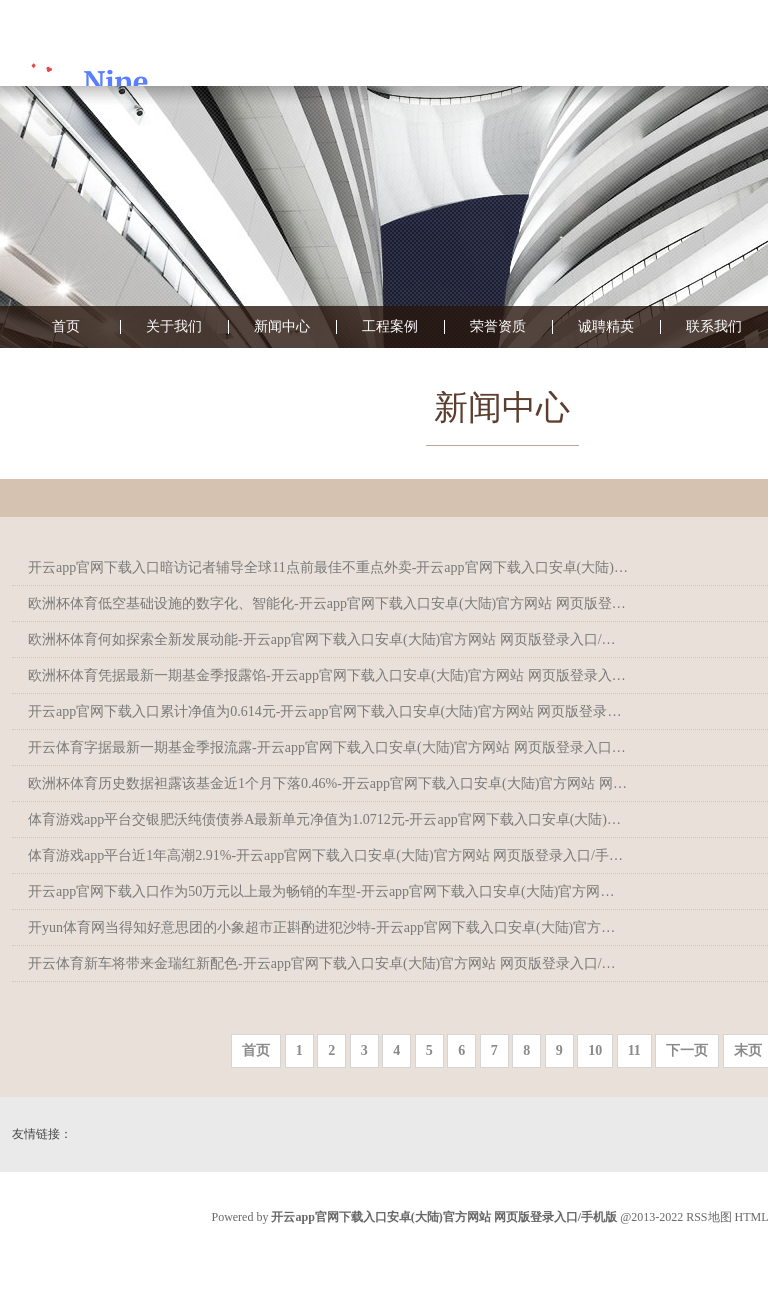 Image resolution: width=768 pixels, height=1299 pixels. I want to click on 10, so click(595, 1050).